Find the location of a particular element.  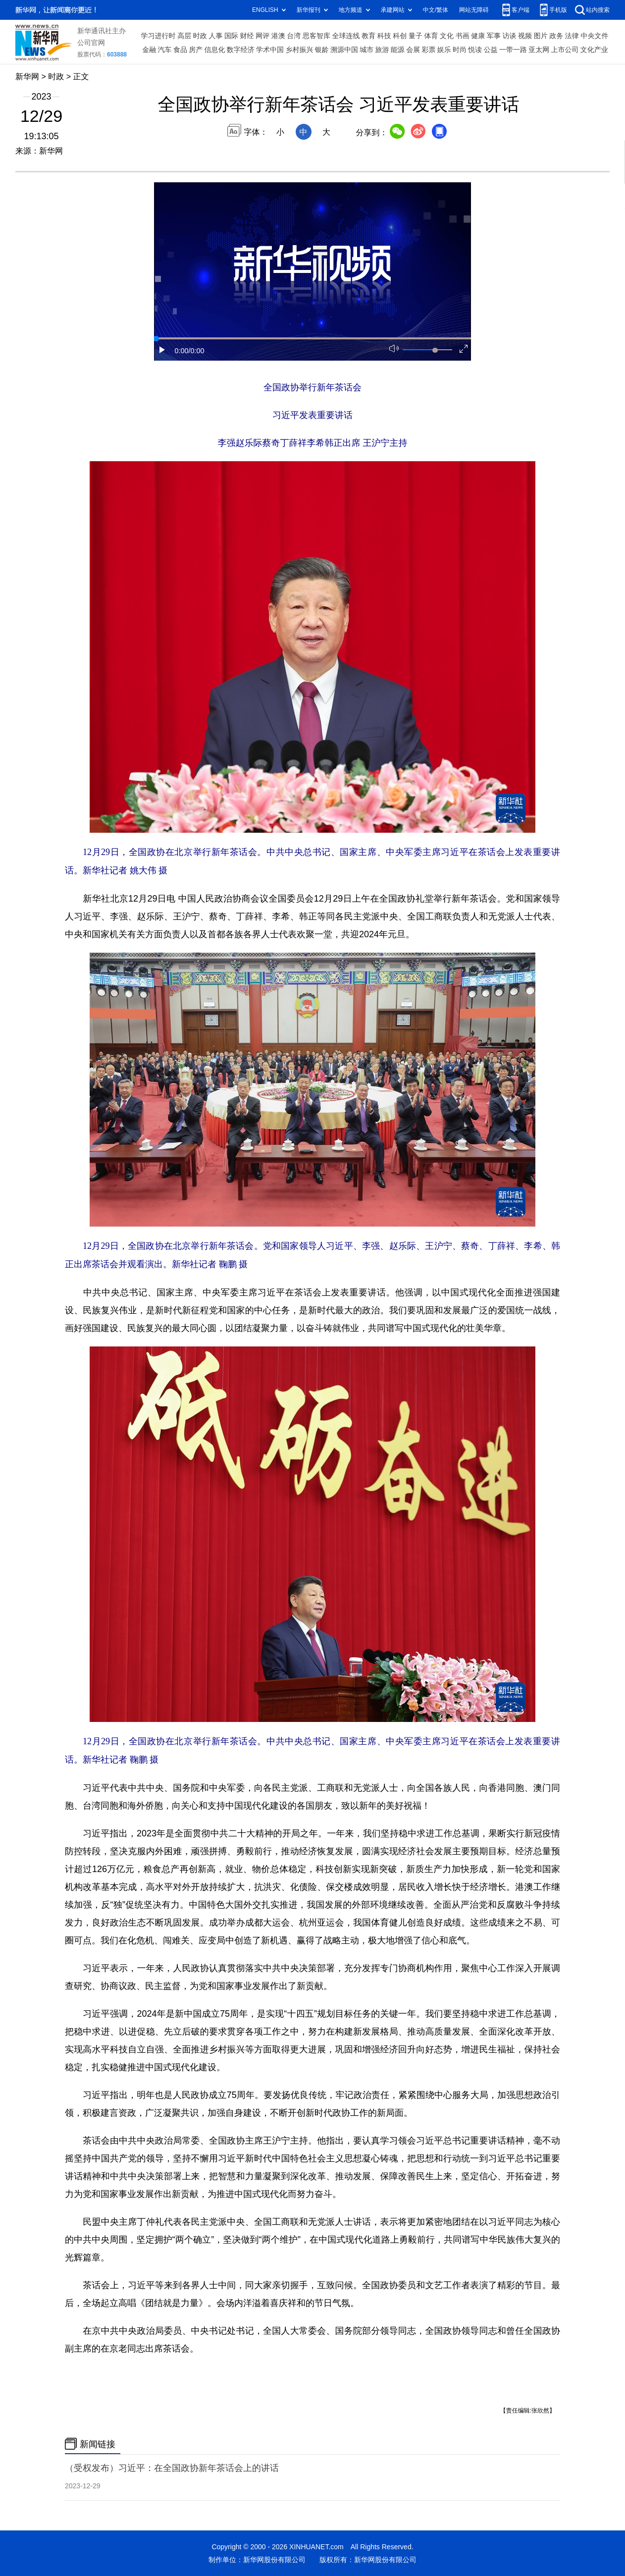

数字经济 is located at coordinates (241, 49).